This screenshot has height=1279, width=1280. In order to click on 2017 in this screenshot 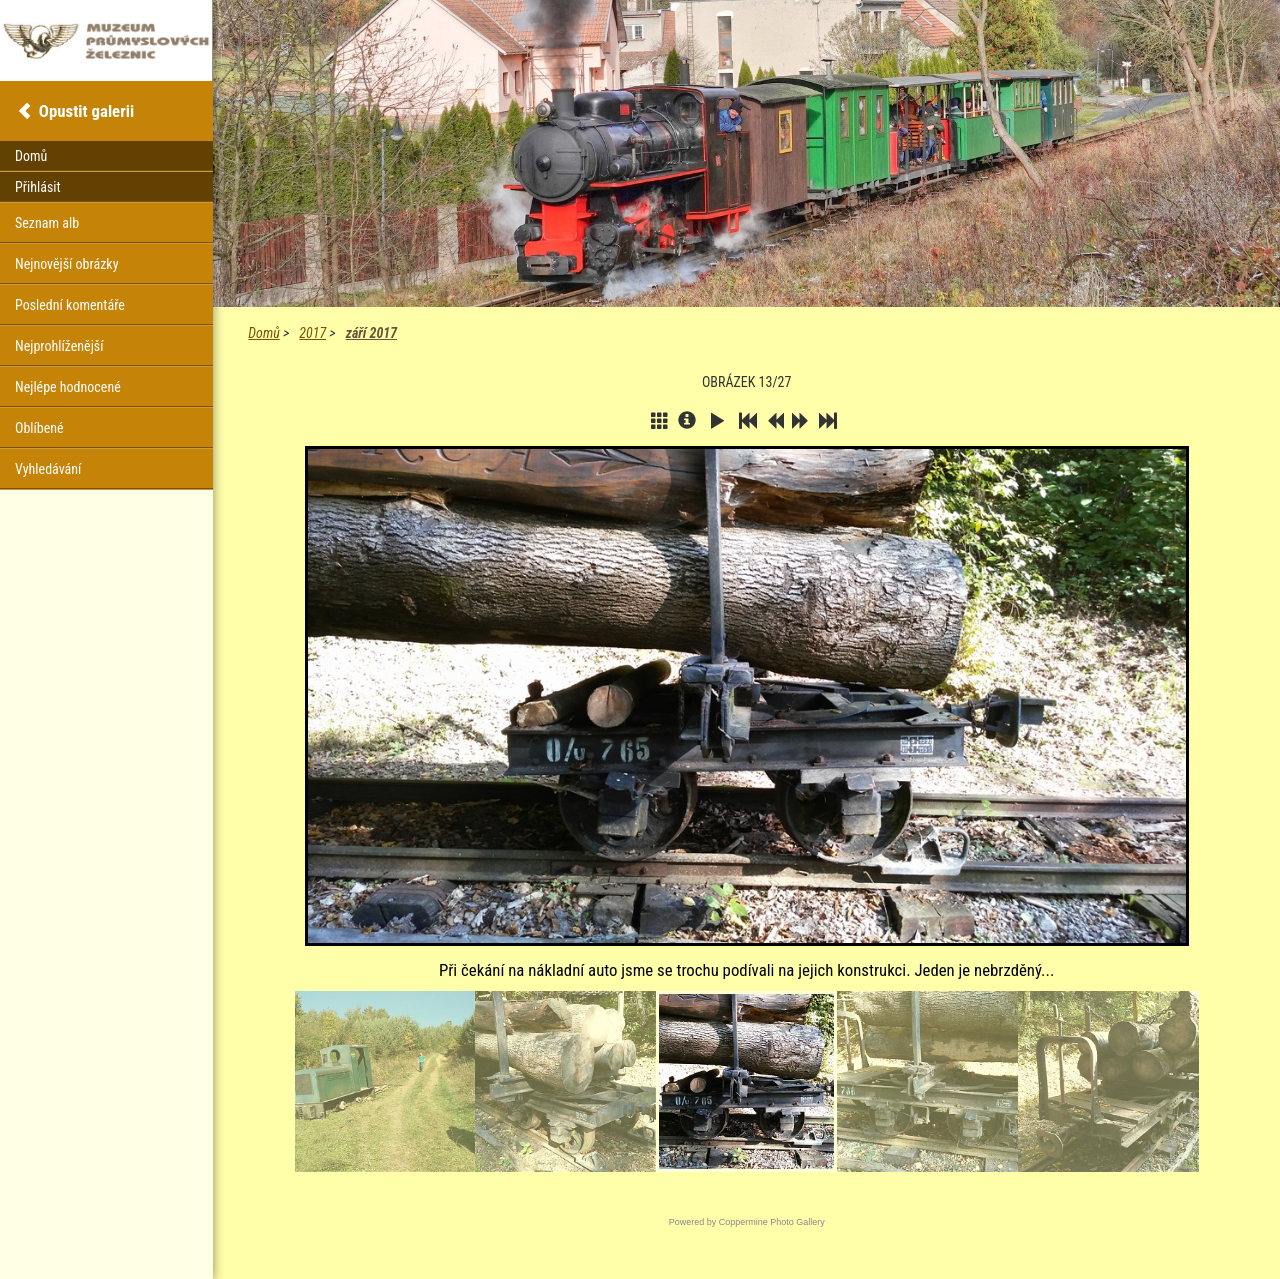, I will do `click(312, 333)`.